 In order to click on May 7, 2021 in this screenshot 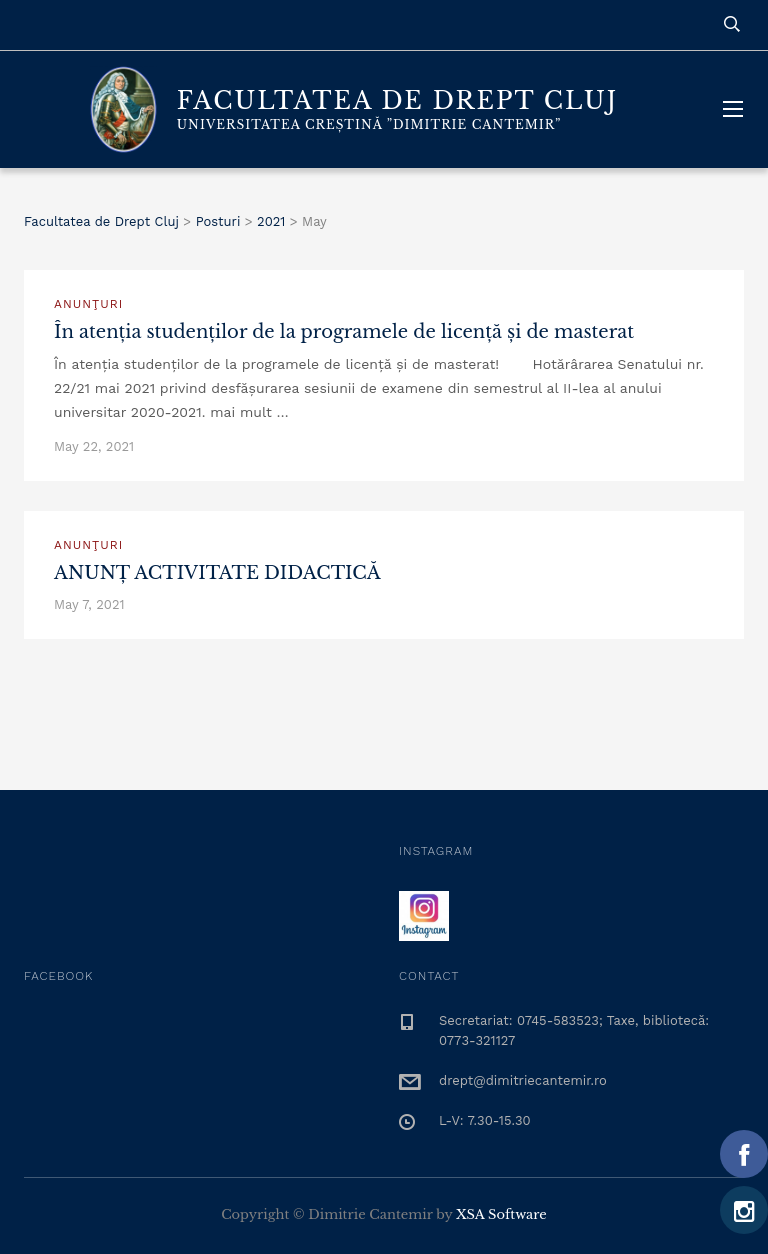, I will do `click(89, 604)`.